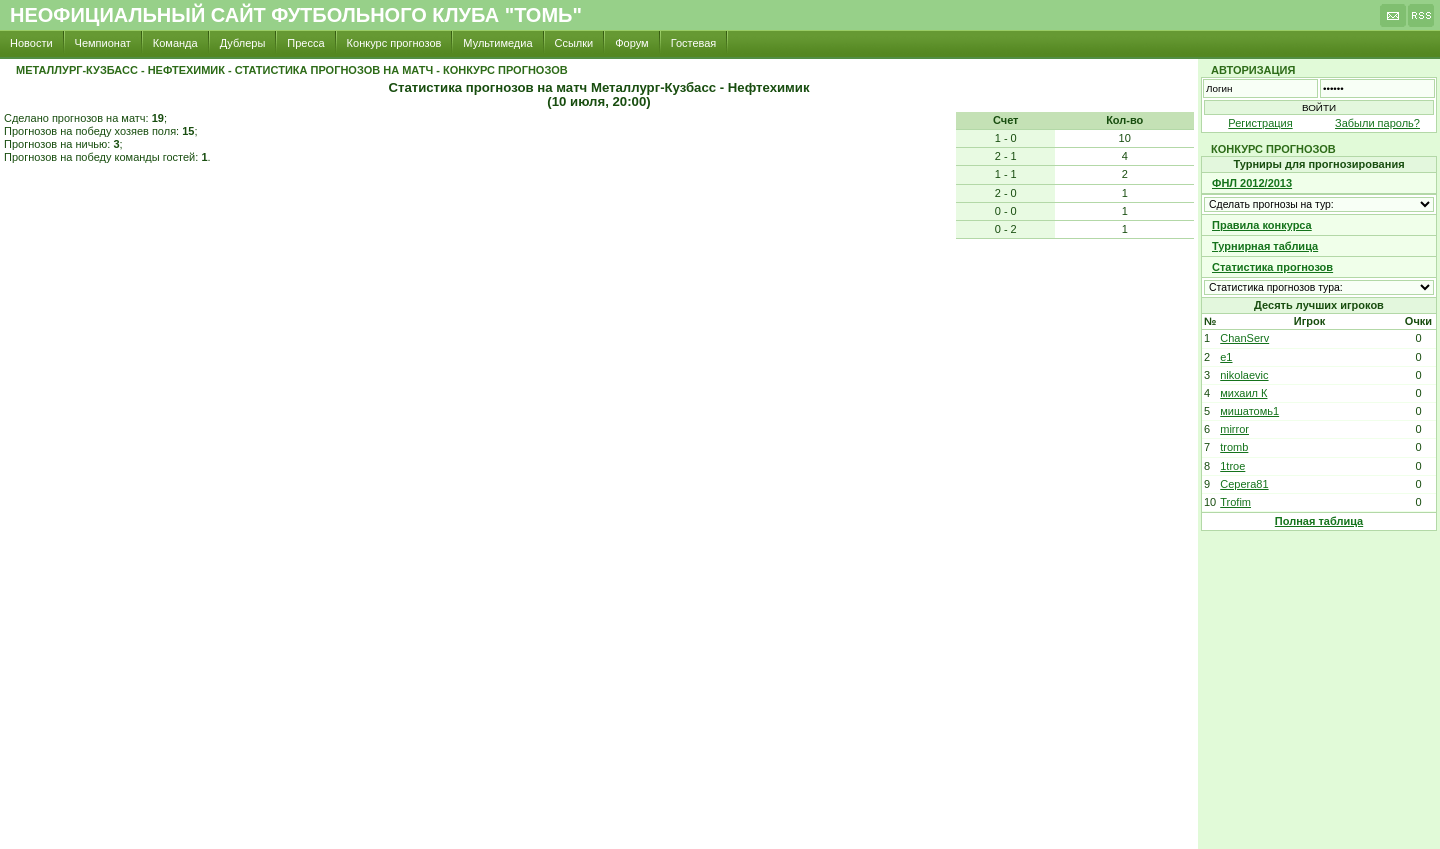 Image resolution: width=1440 pixels, height=849 pixels. I want to click on Чемпионат, so click(103, 43).